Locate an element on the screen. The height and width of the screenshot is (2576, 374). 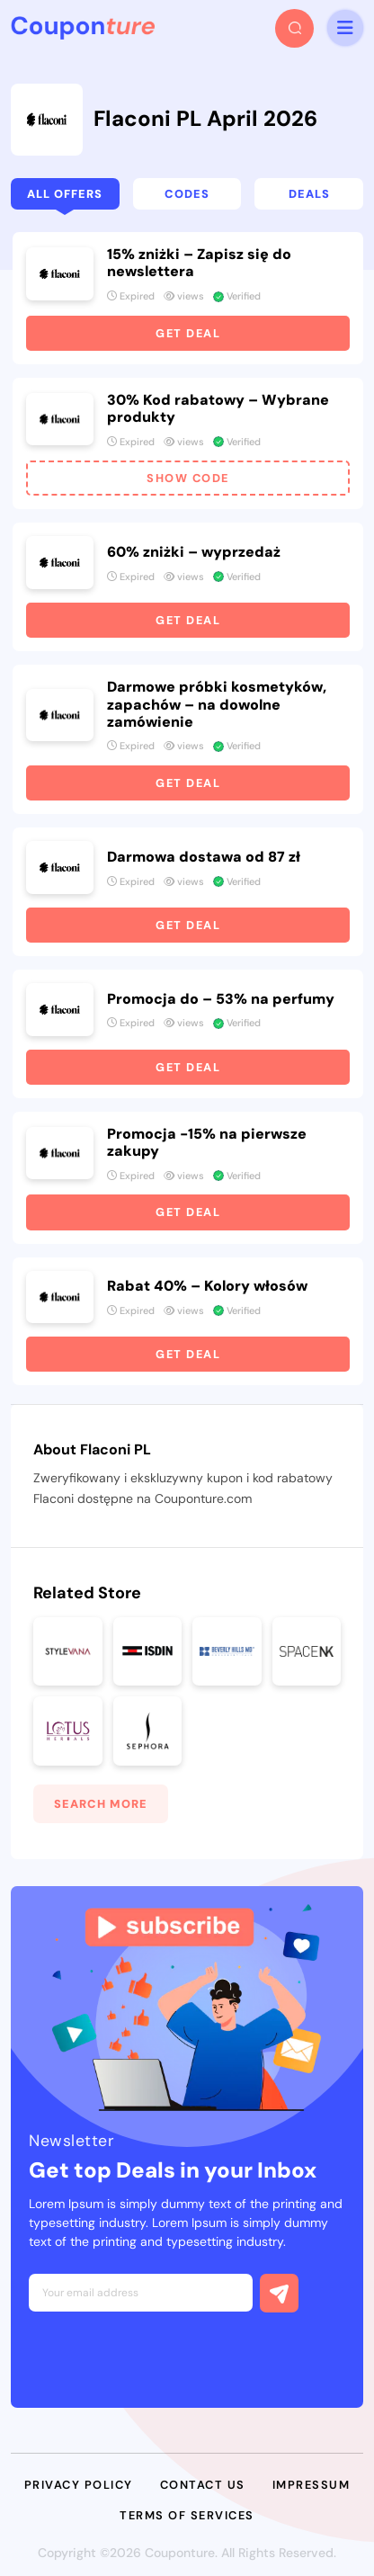
Search More is located at coordinates (100, 1803).